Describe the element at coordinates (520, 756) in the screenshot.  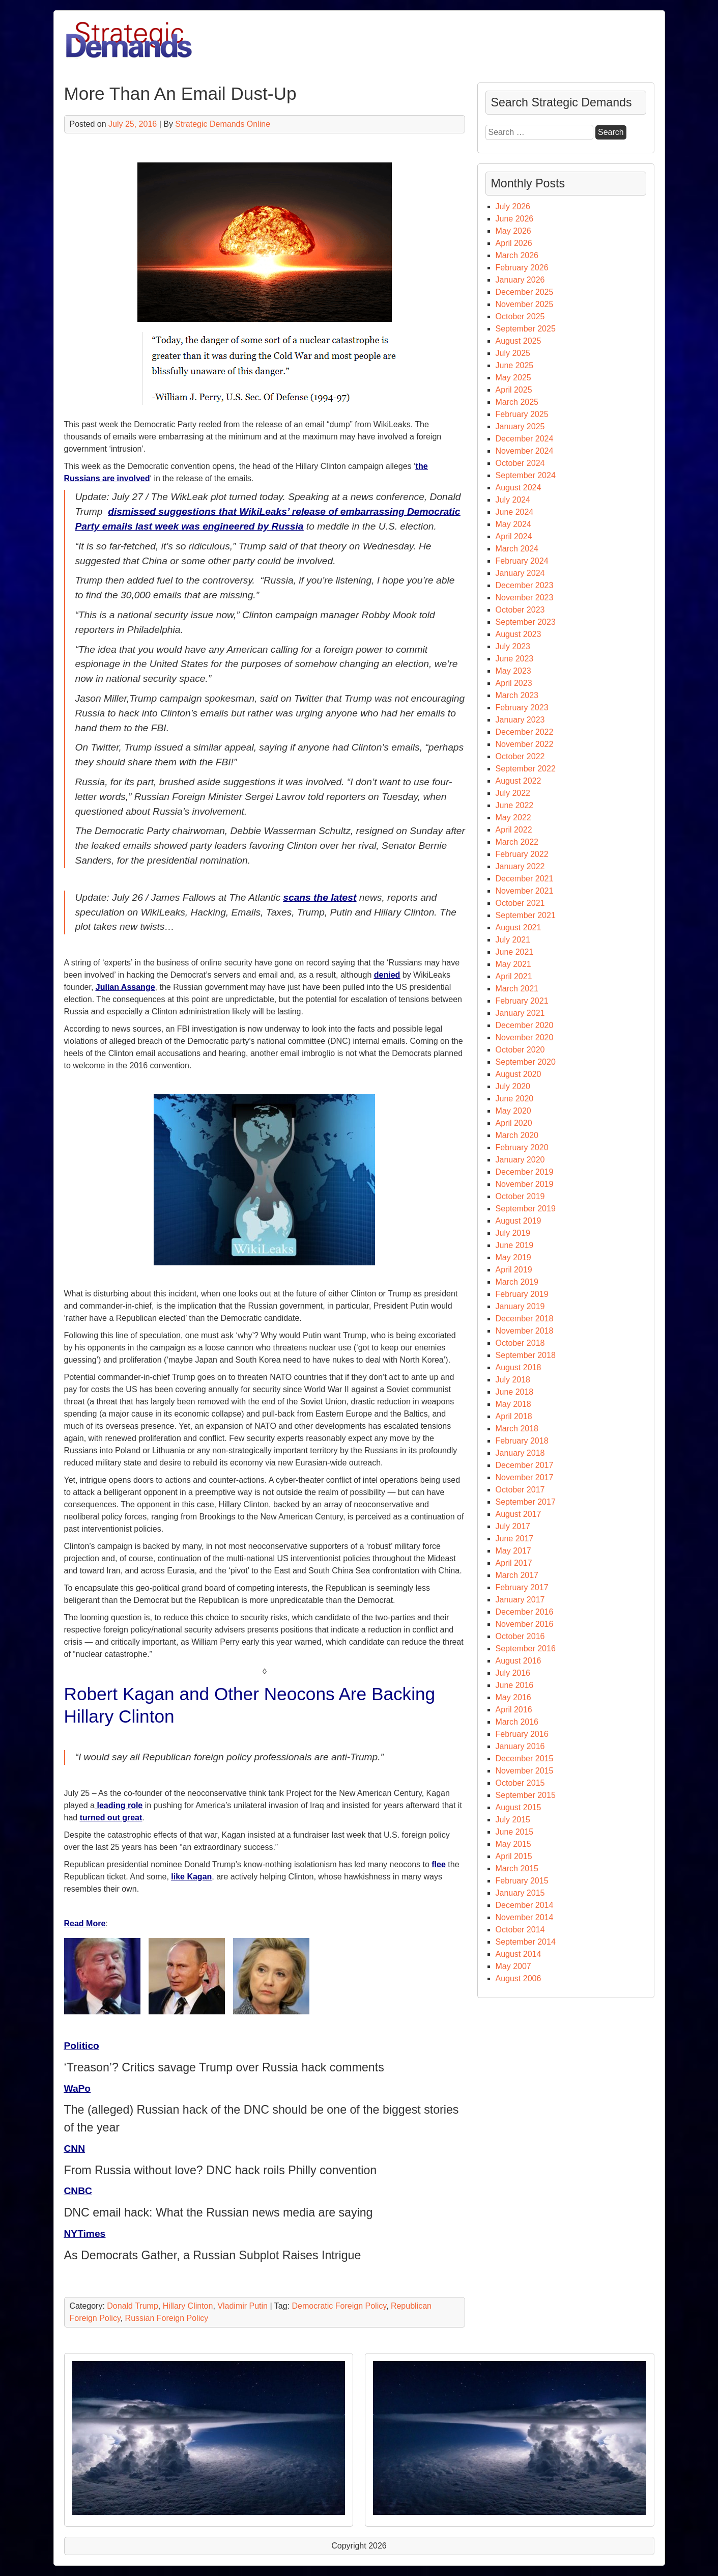
I see `October 2022` at that location.